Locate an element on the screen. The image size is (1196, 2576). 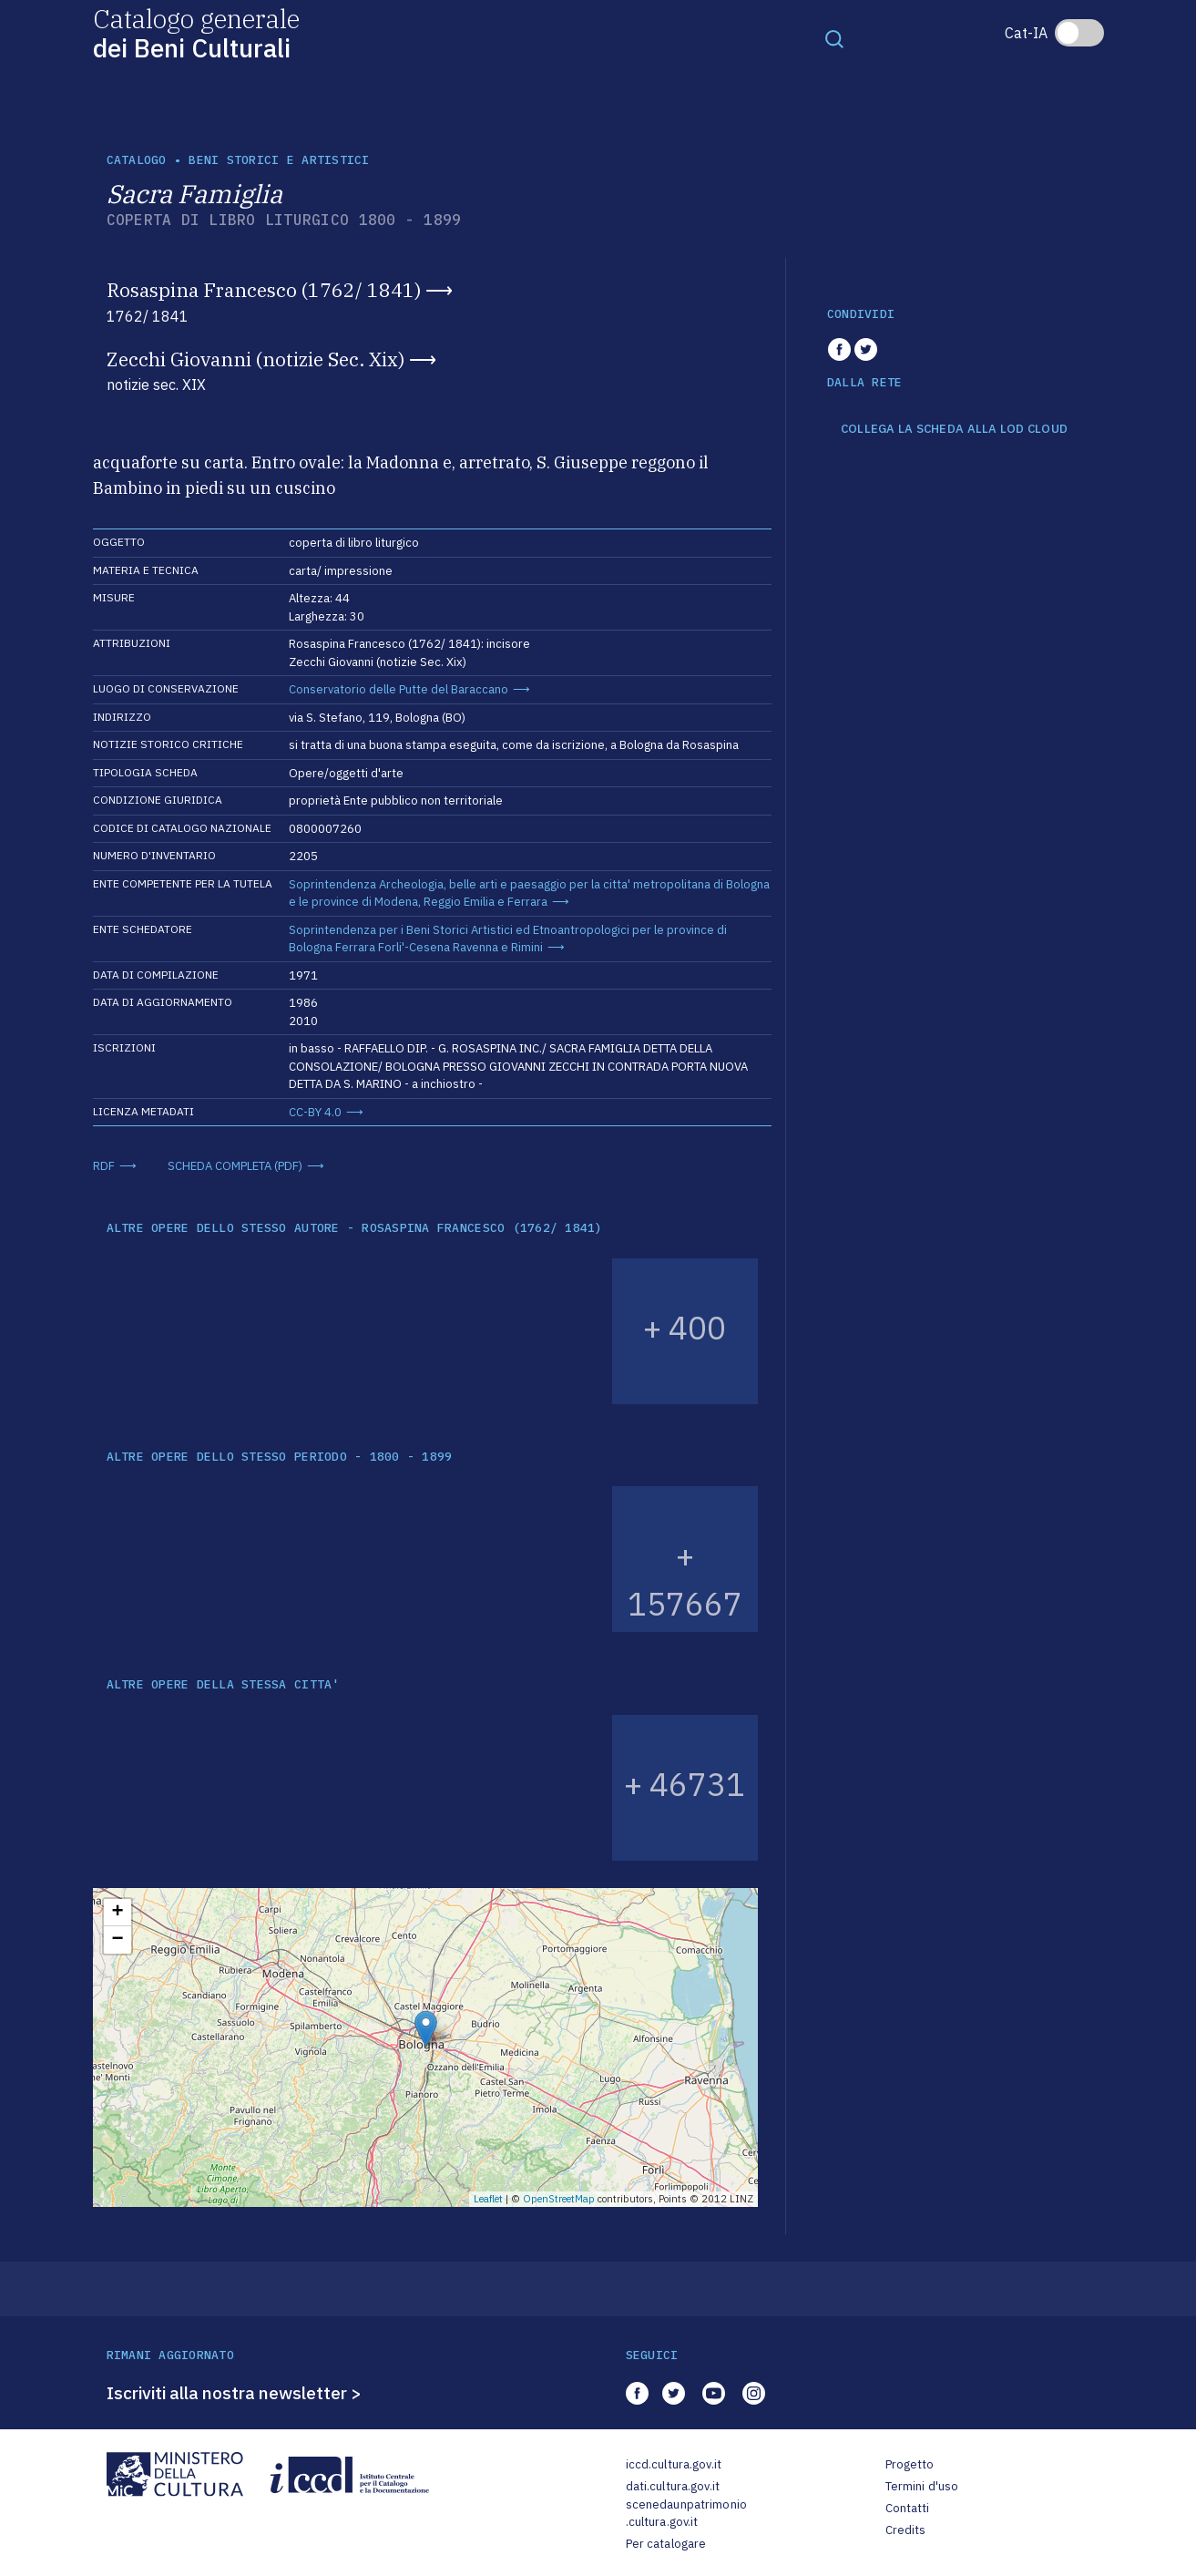
Iscriviti alla nostra newsletter > is located at coordinates (234, 2393).